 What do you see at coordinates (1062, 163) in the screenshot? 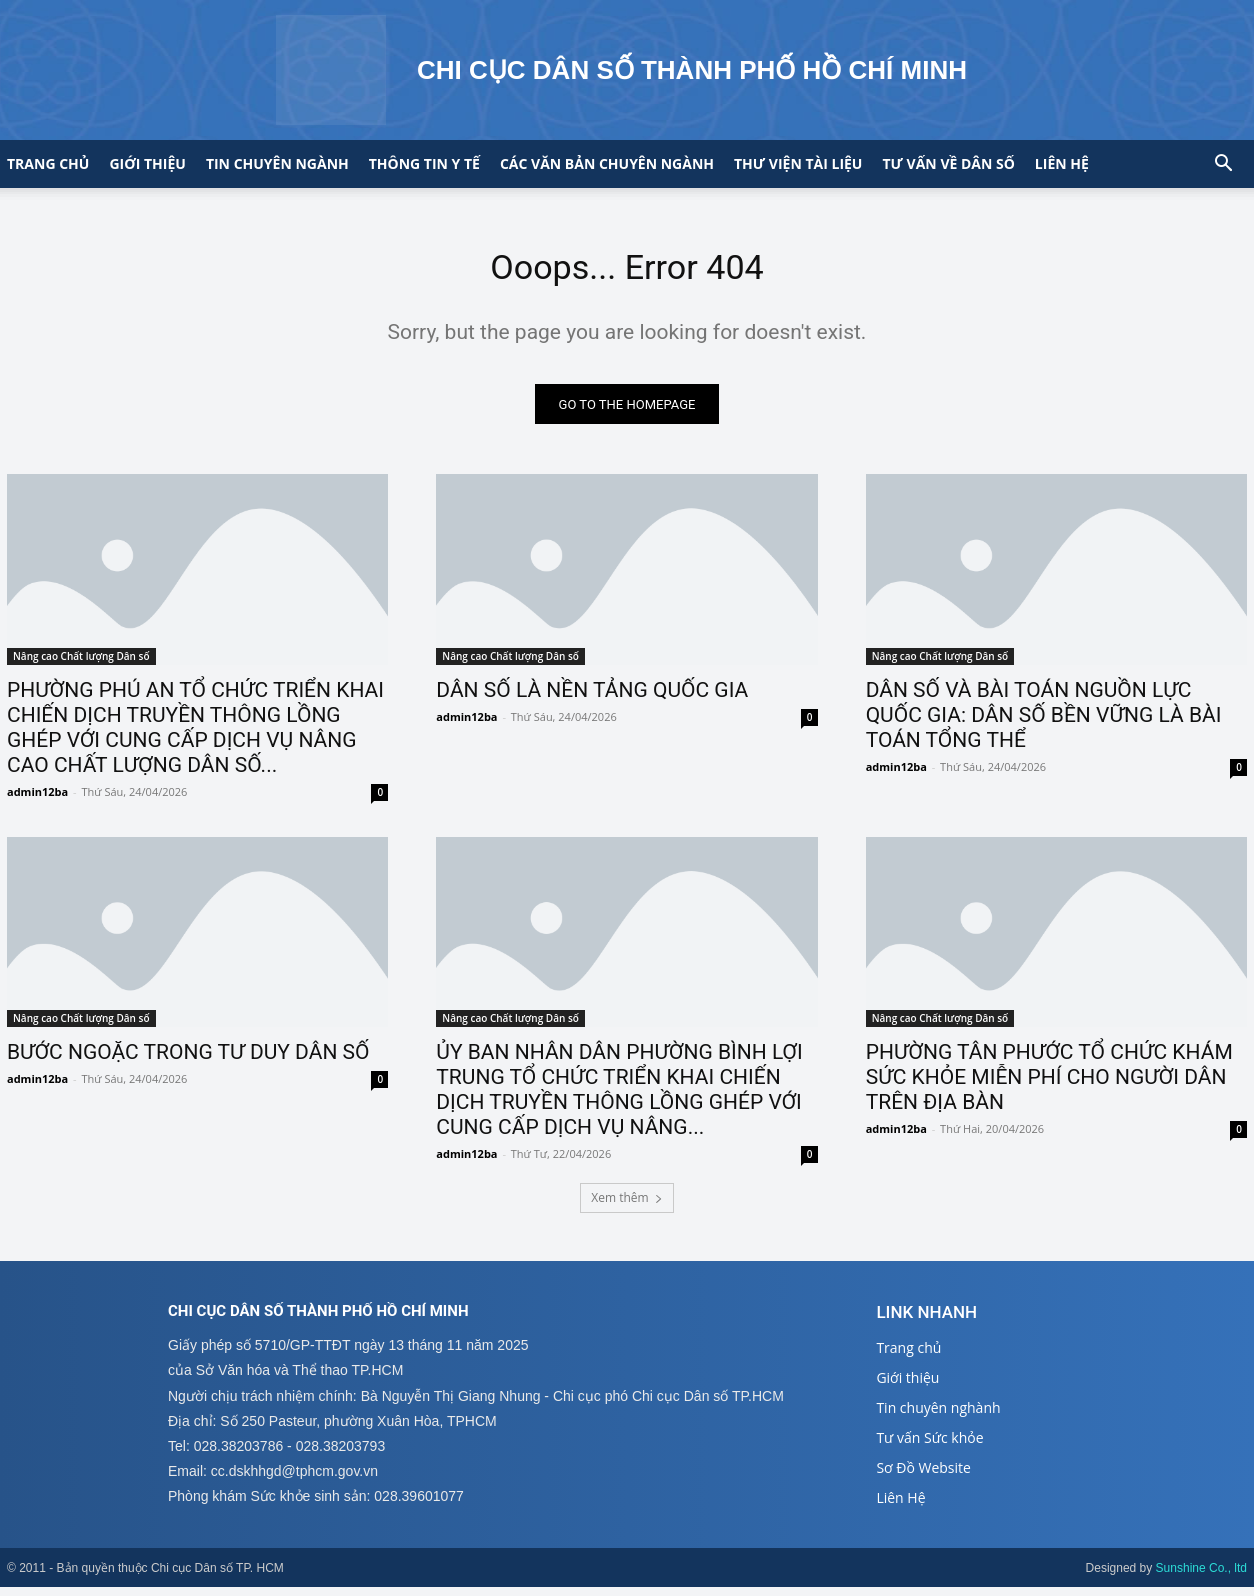
I see `Liên hệ` at bounding box center [1062, 163].